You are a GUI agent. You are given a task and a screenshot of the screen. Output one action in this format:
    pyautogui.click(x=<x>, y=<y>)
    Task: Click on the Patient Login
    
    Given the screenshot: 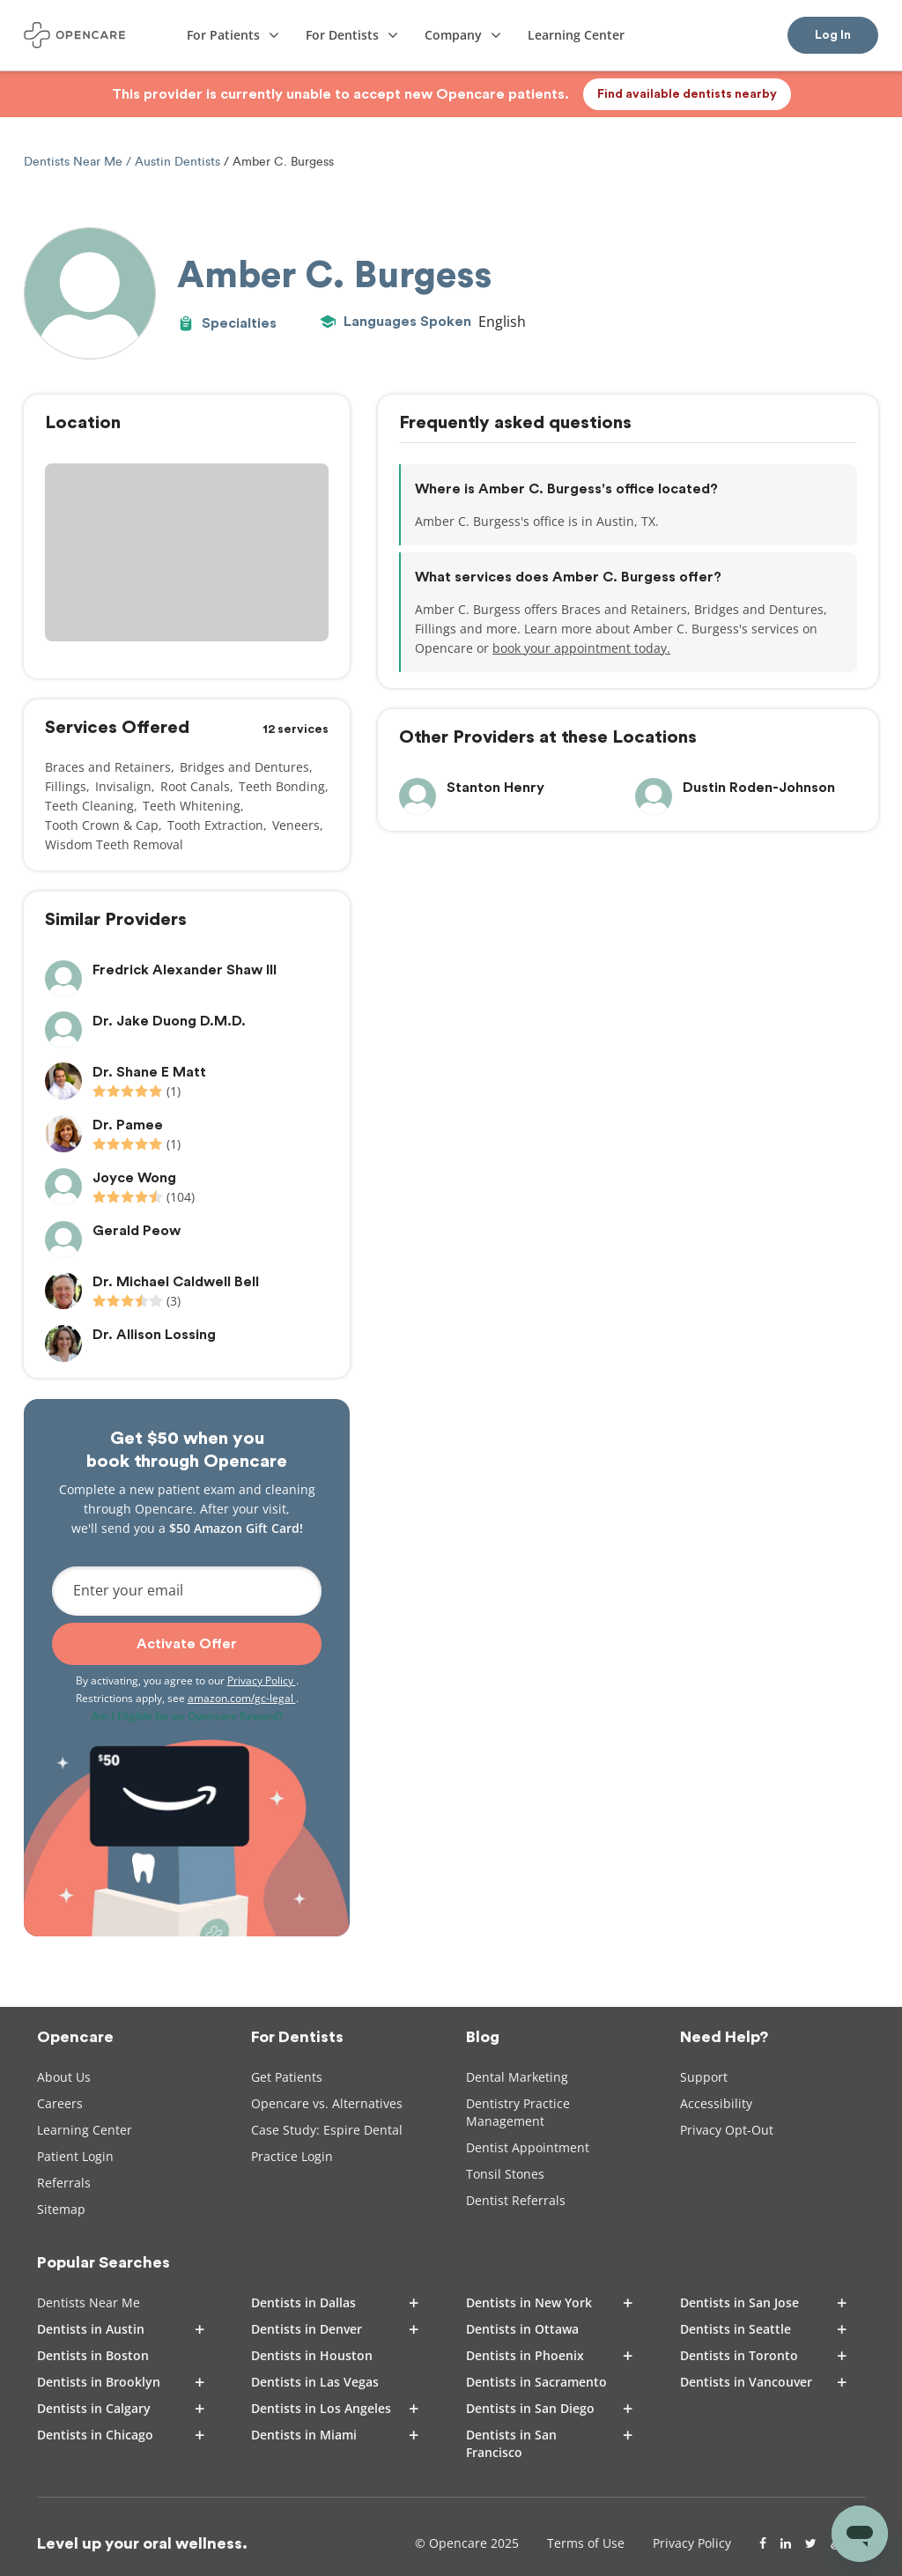 What is the action you would take?
    pyautogui.click(x=75, y=2156)
    